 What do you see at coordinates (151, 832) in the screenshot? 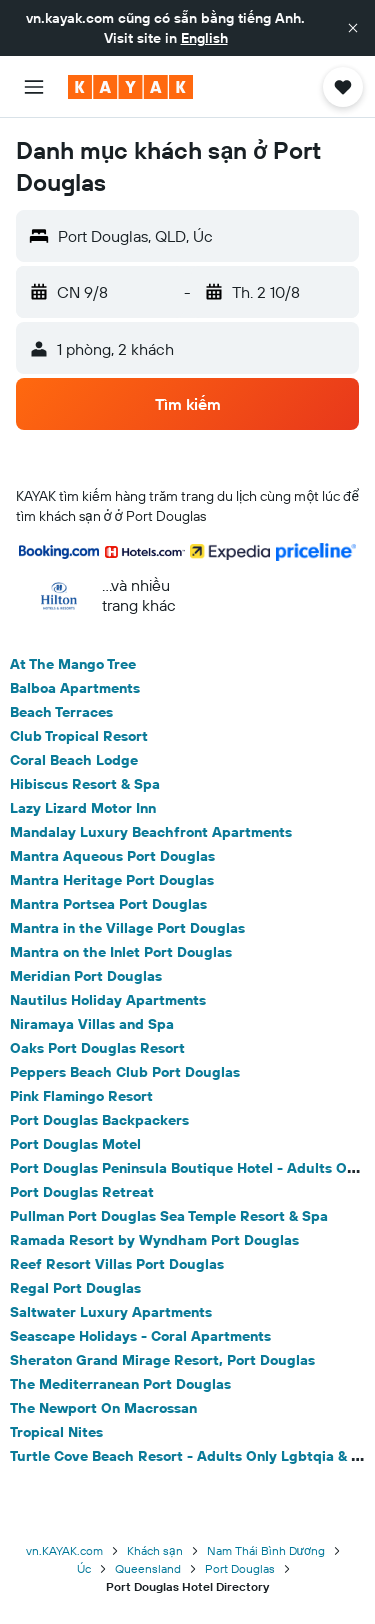
I see `Mandalay Luxury Beachfront Apartments` at bounding box center [151, 832].